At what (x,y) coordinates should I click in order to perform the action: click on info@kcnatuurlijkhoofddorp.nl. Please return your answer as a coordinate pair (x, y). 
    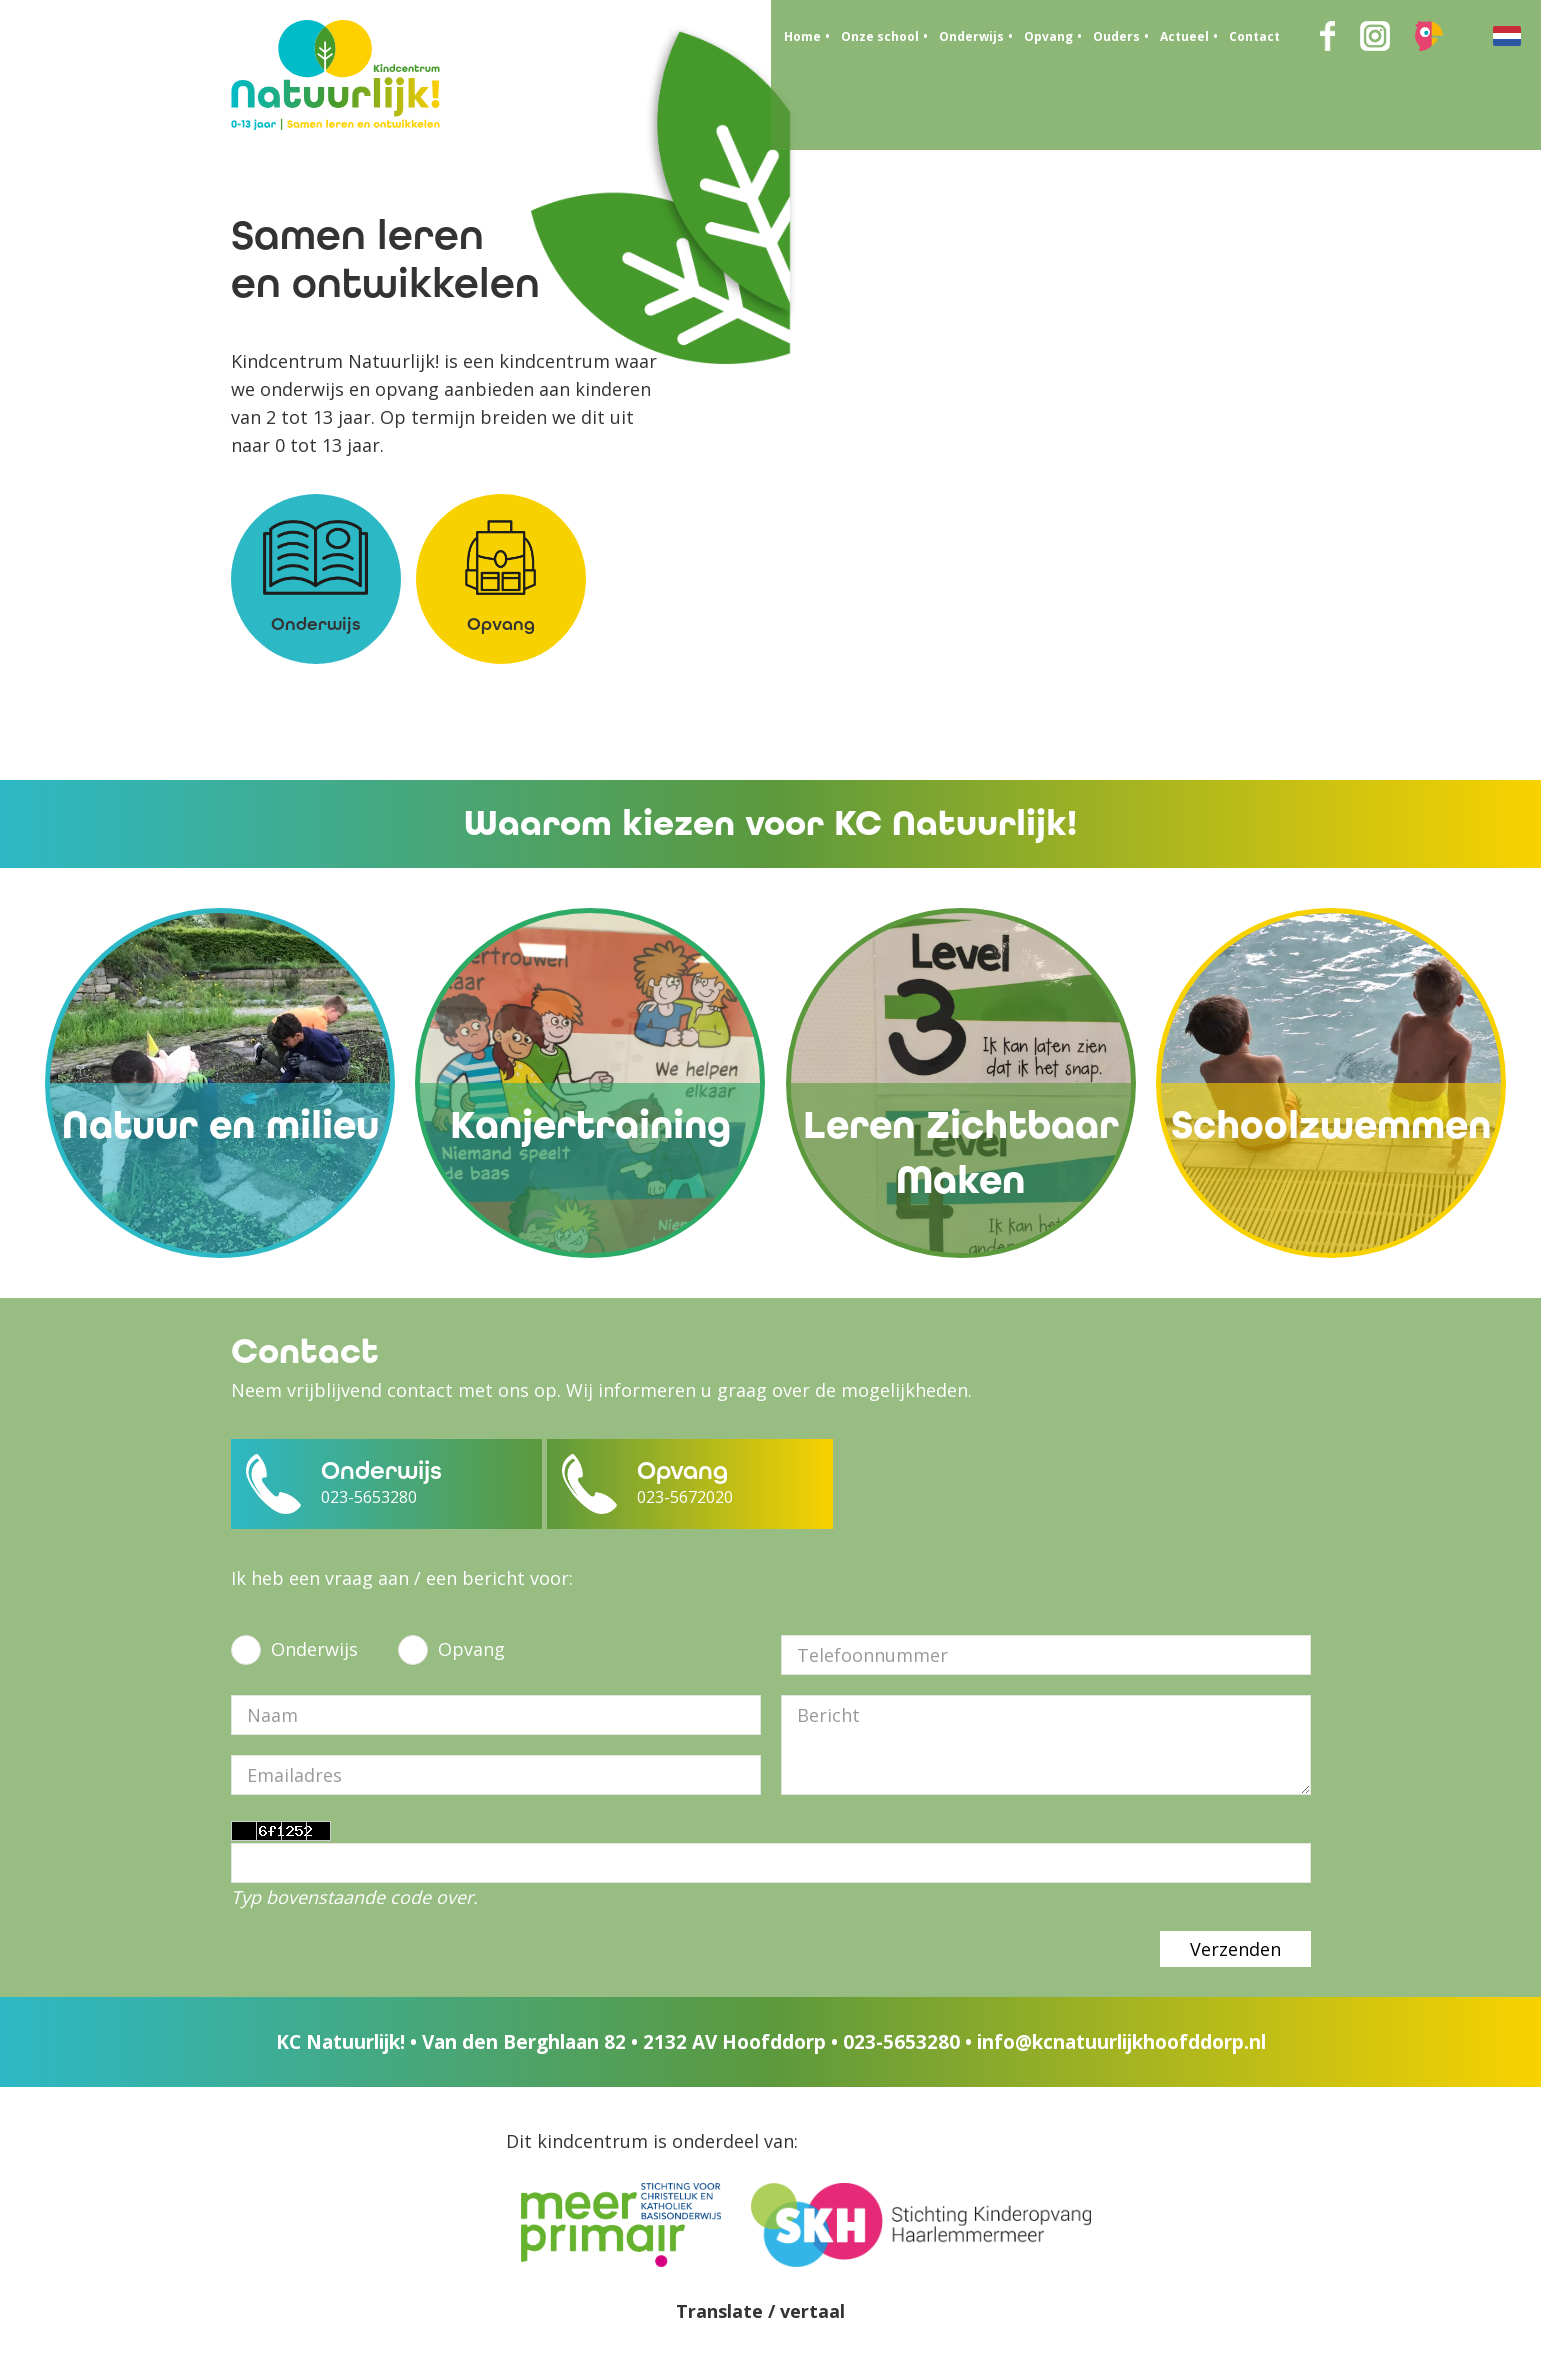
    Looking at the image, I should click on (1121, 2042).